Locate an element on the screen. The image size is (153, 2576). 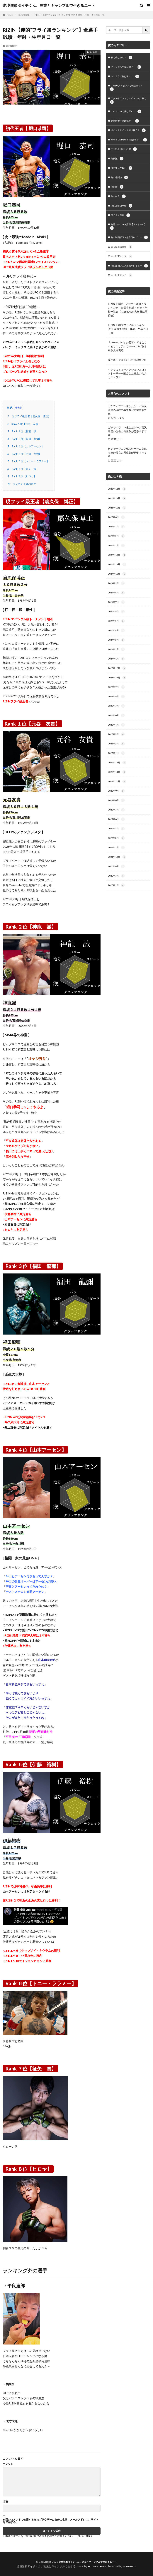
2022年10月 is located at coordinates (118, 819).